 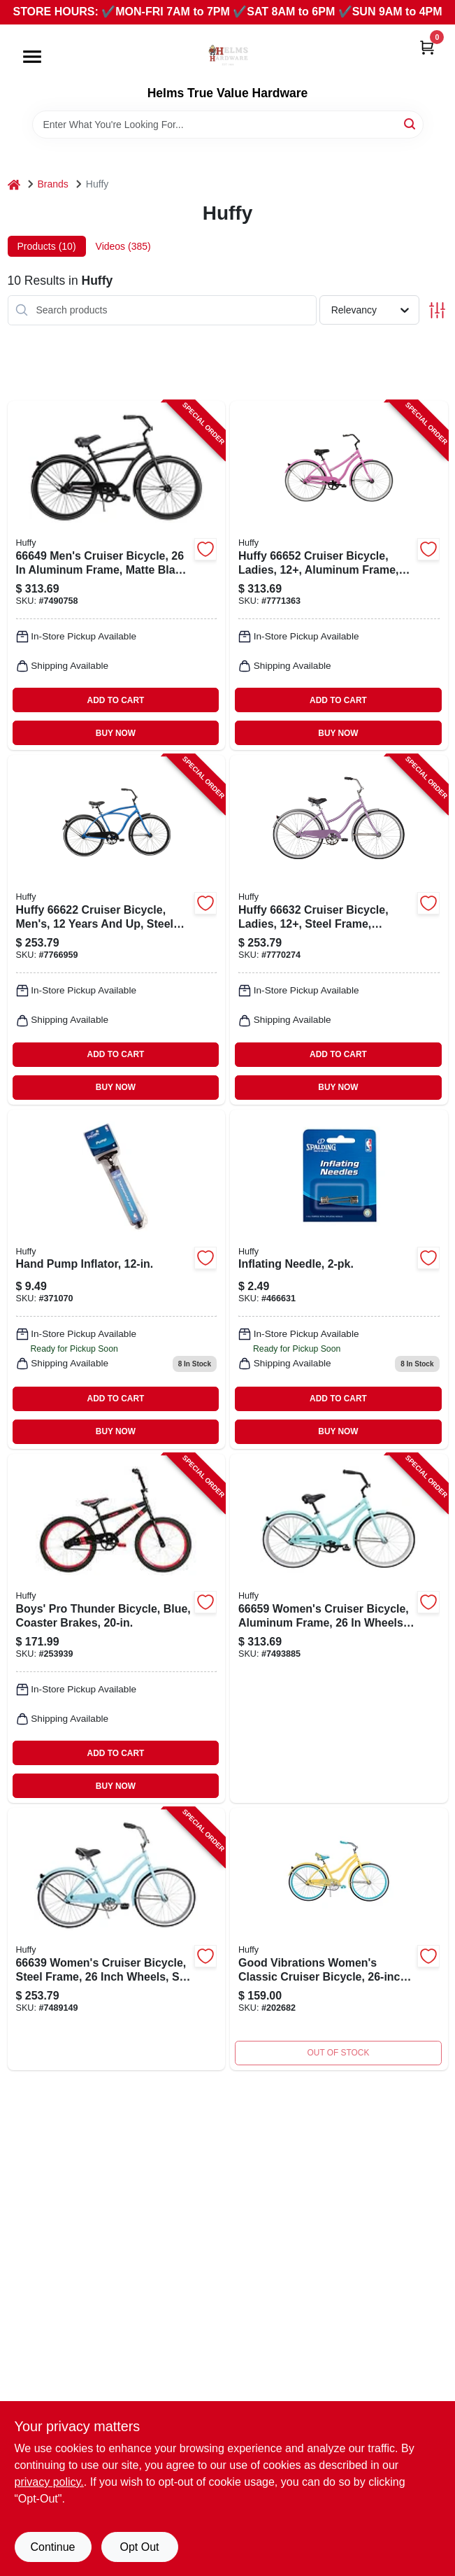 I want to click on Continue, so click(x=52, y=2547).